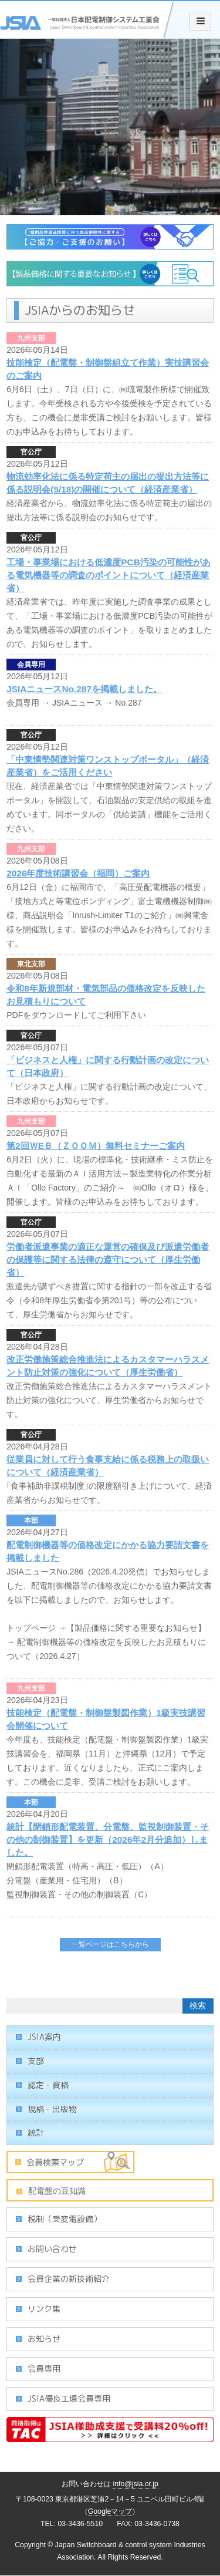 This screenshot has width=220, height=2576. Describe the element at coordinates (52, 2248) in the screenshot. I see `お問い合わせ` at that location.